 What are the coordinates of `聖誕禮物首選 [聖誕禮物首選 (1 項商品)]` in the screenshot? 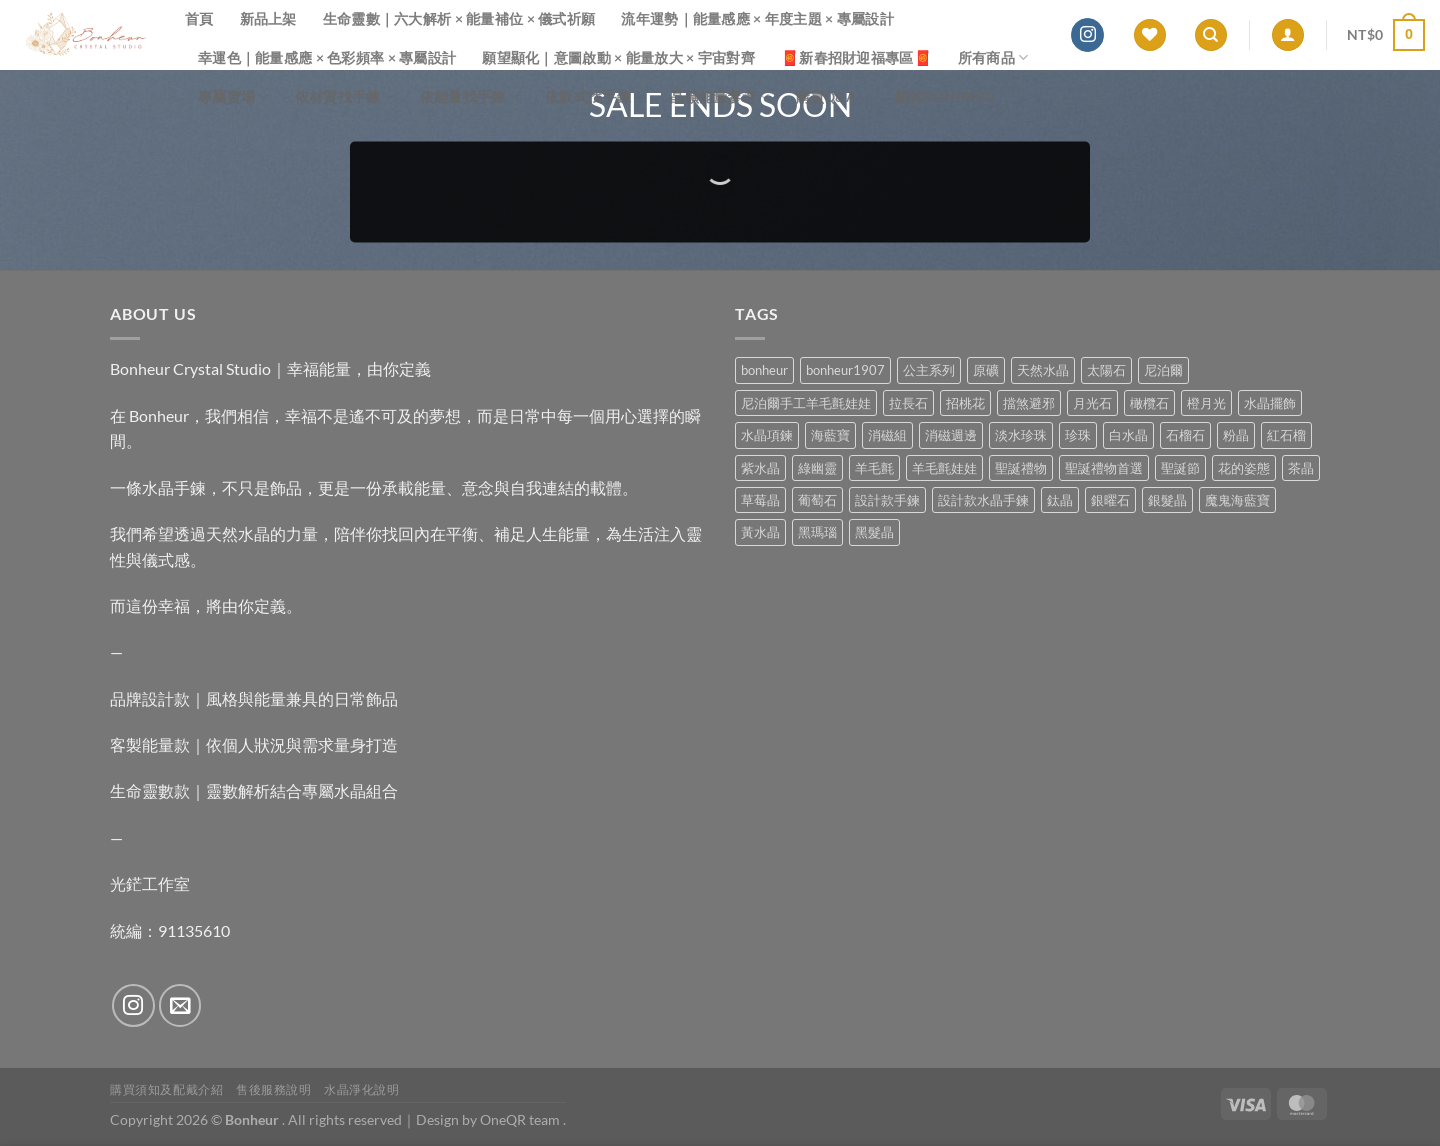 It's located at (1104, 468).